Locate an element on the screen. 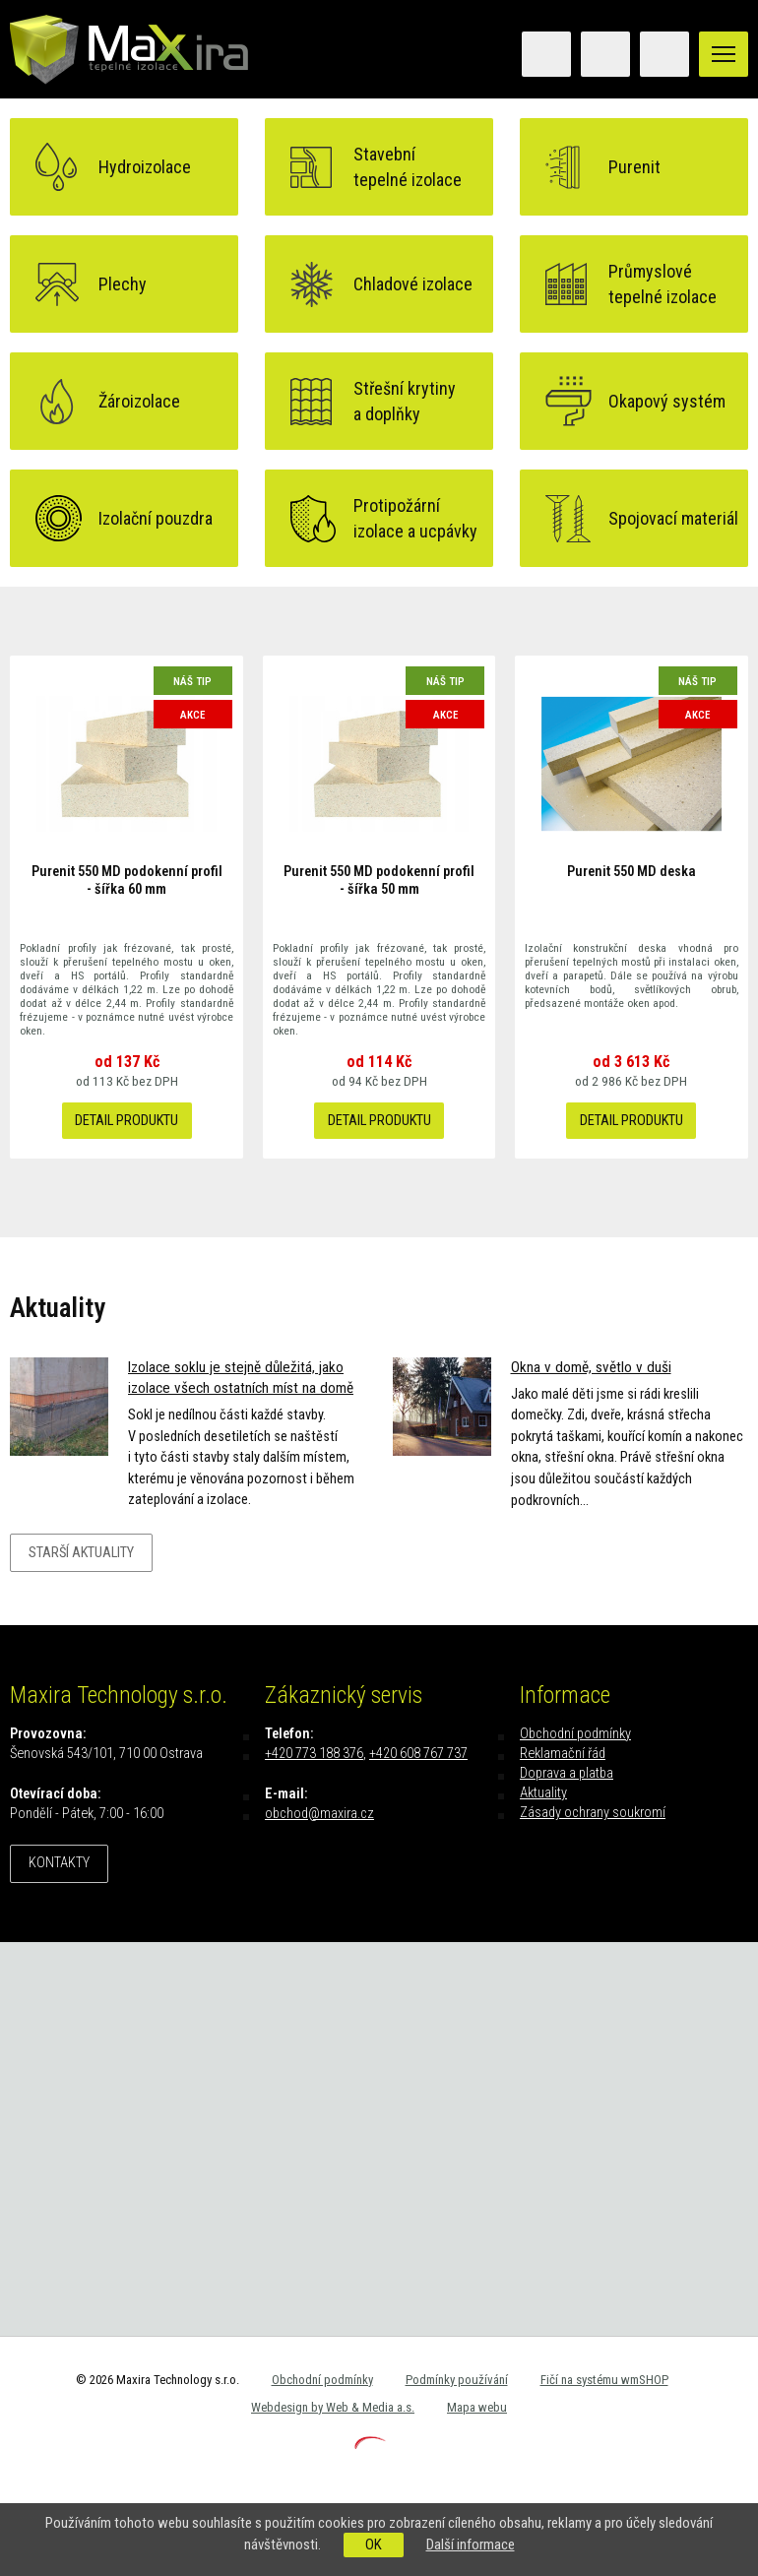 This screenshot has height=2576, width=758. Webdesign by Web & Media a.s. is located at coordinates (332, 2407).